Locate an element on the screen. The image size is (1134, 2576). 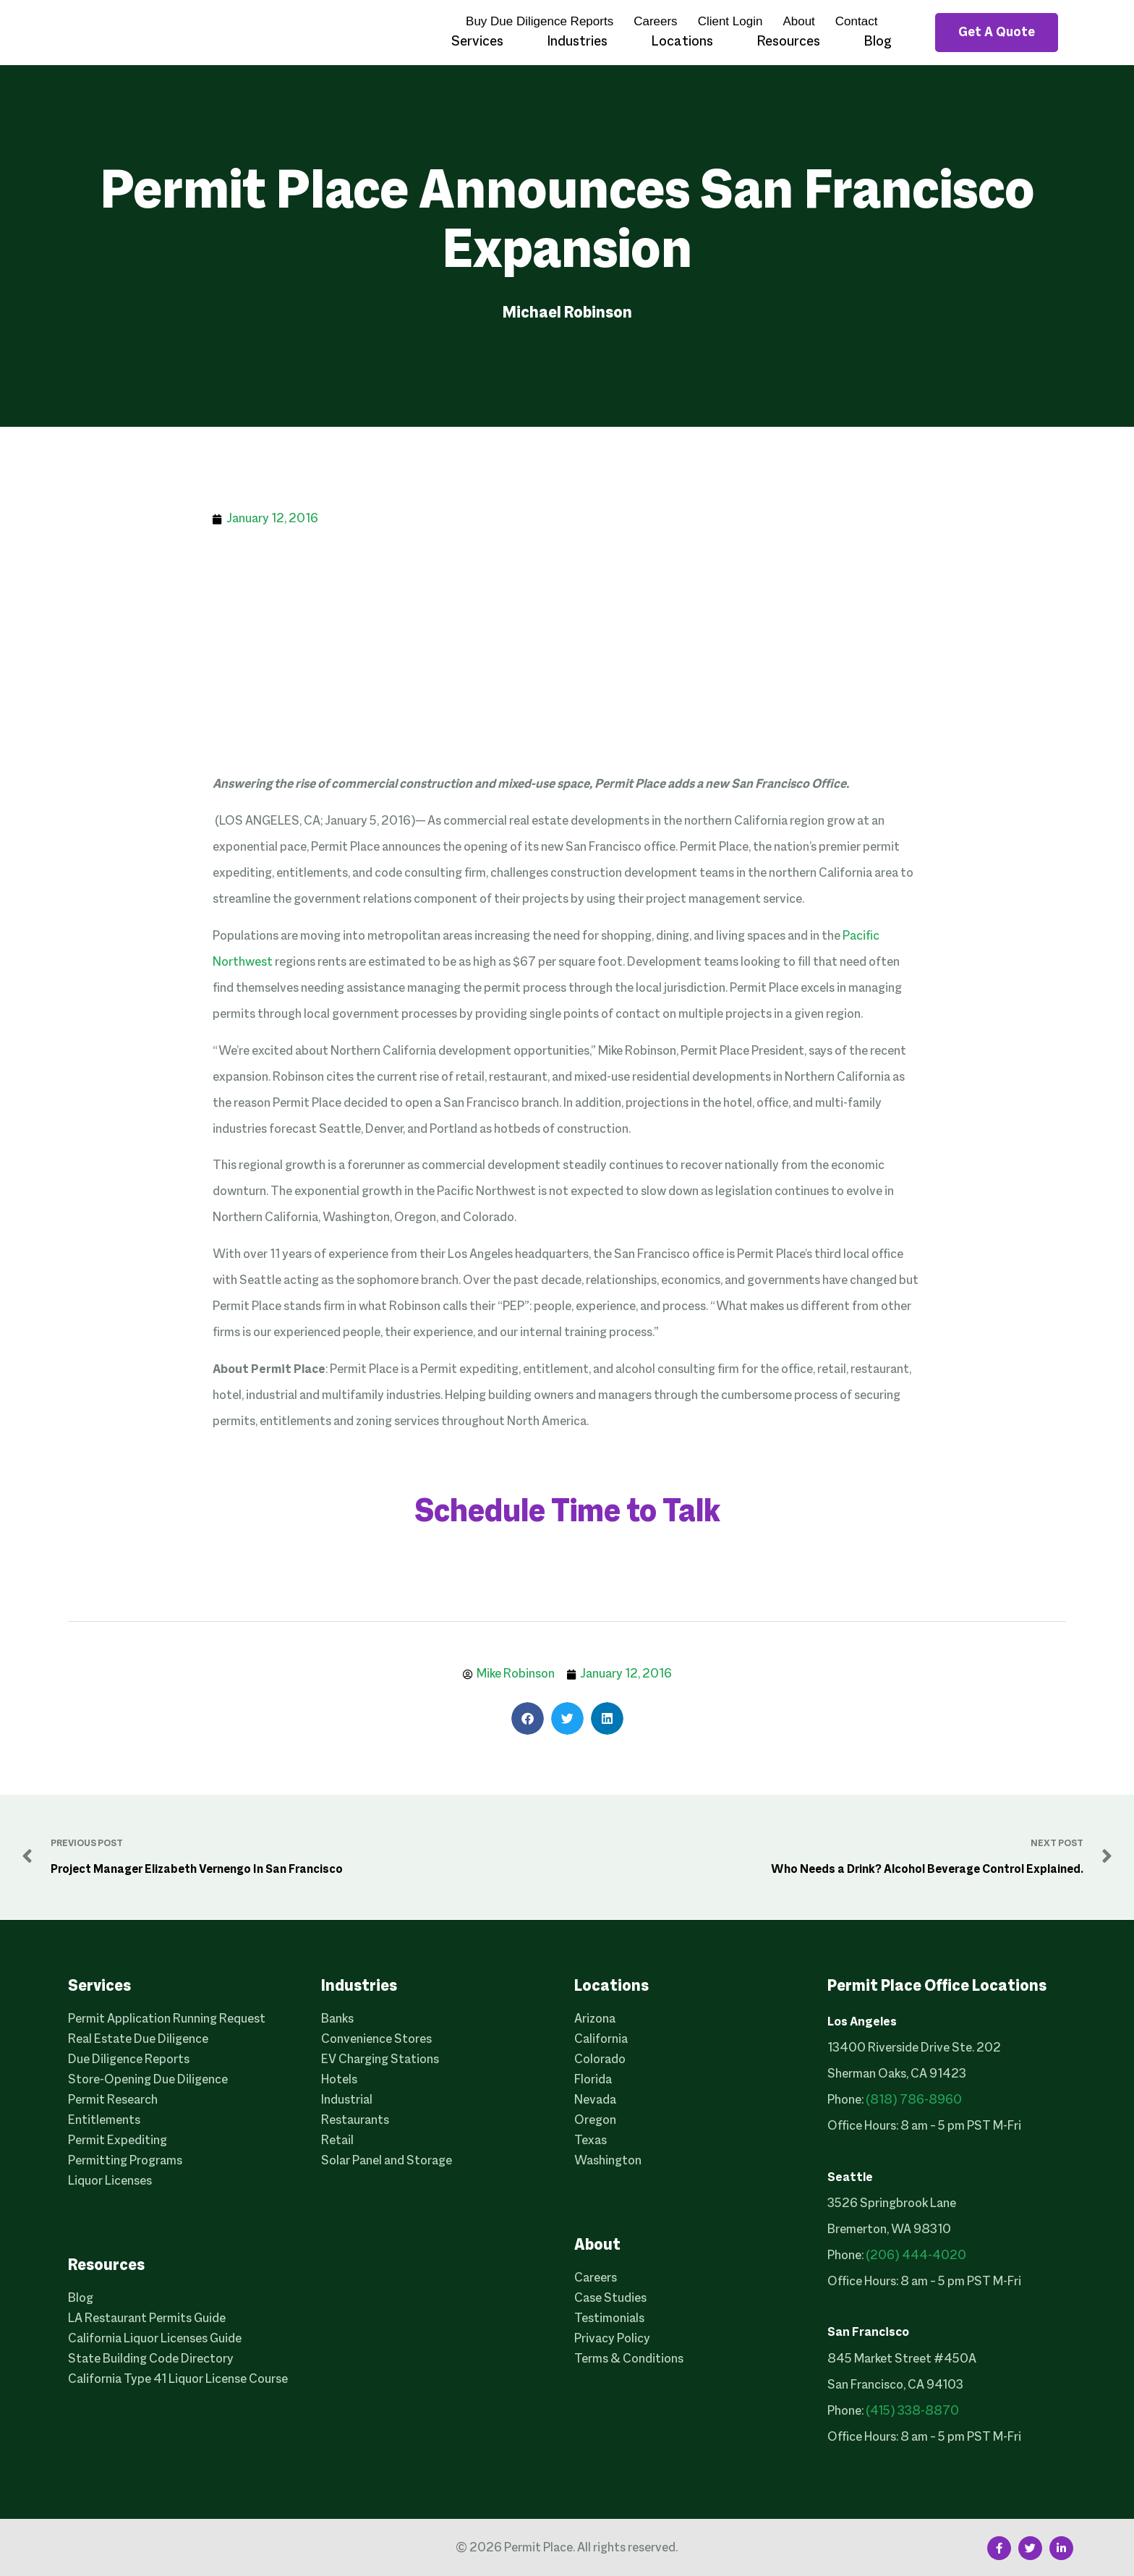
Entitlements is located at coordinates (104, 2120).